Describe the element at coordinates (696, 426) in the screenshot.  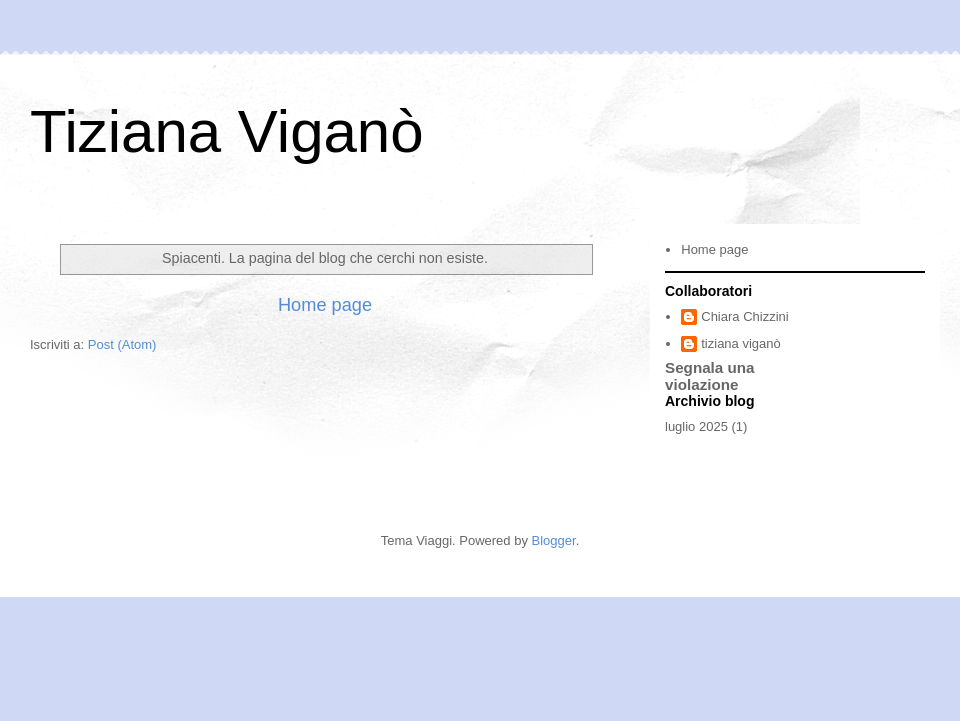
I see `luglio 2025` at that location.